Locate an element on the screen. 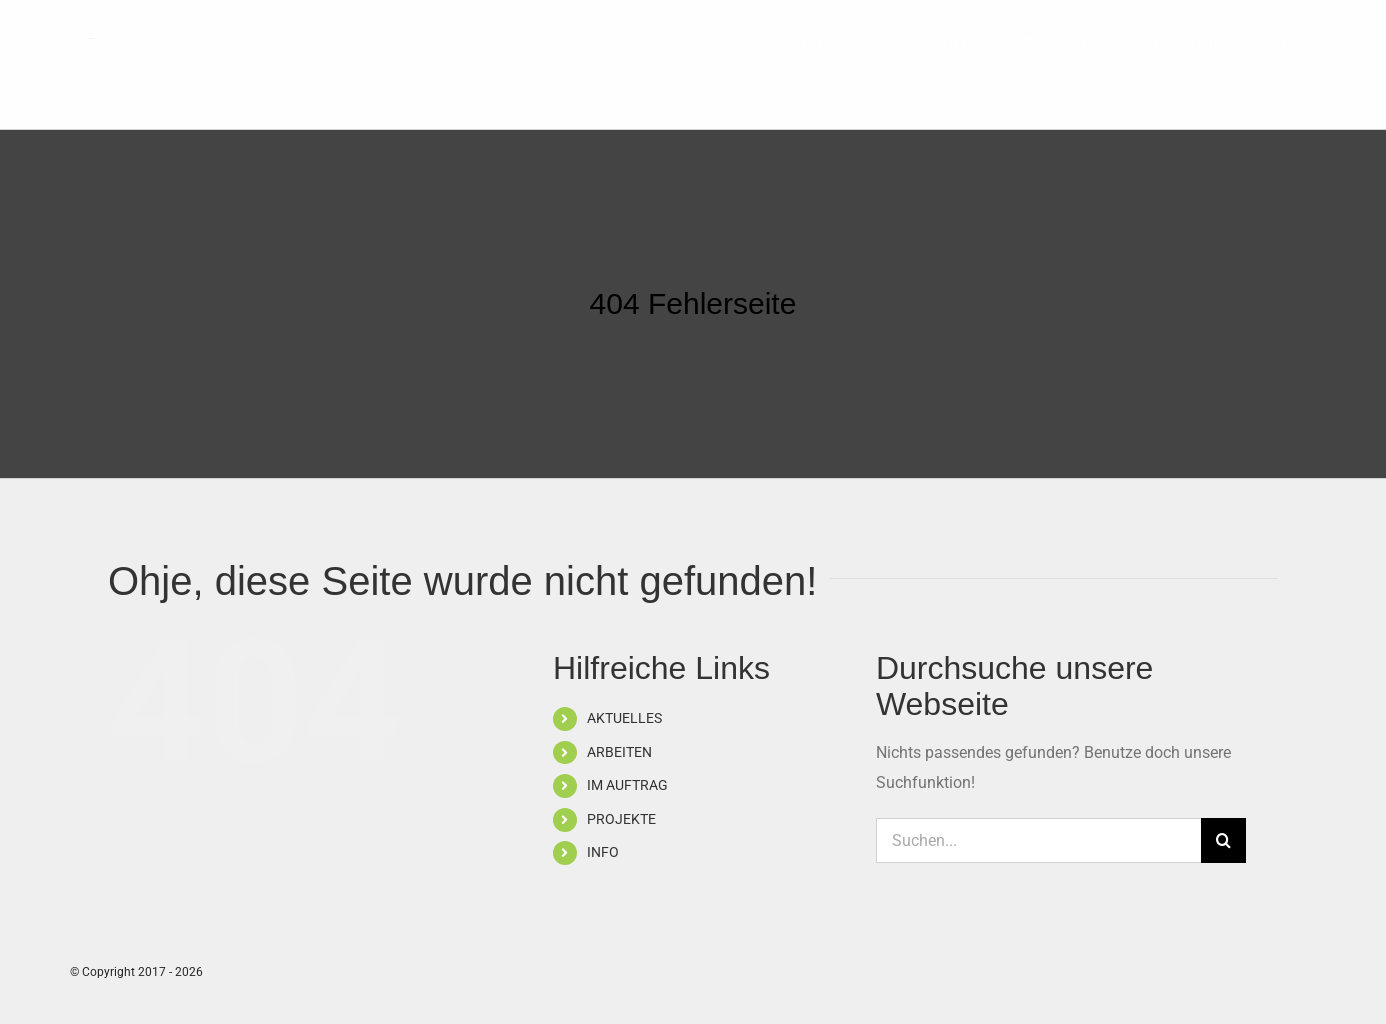 This screenshot has width=1386, height=1024. AKTUELLES is located at coordinates (624, 718).